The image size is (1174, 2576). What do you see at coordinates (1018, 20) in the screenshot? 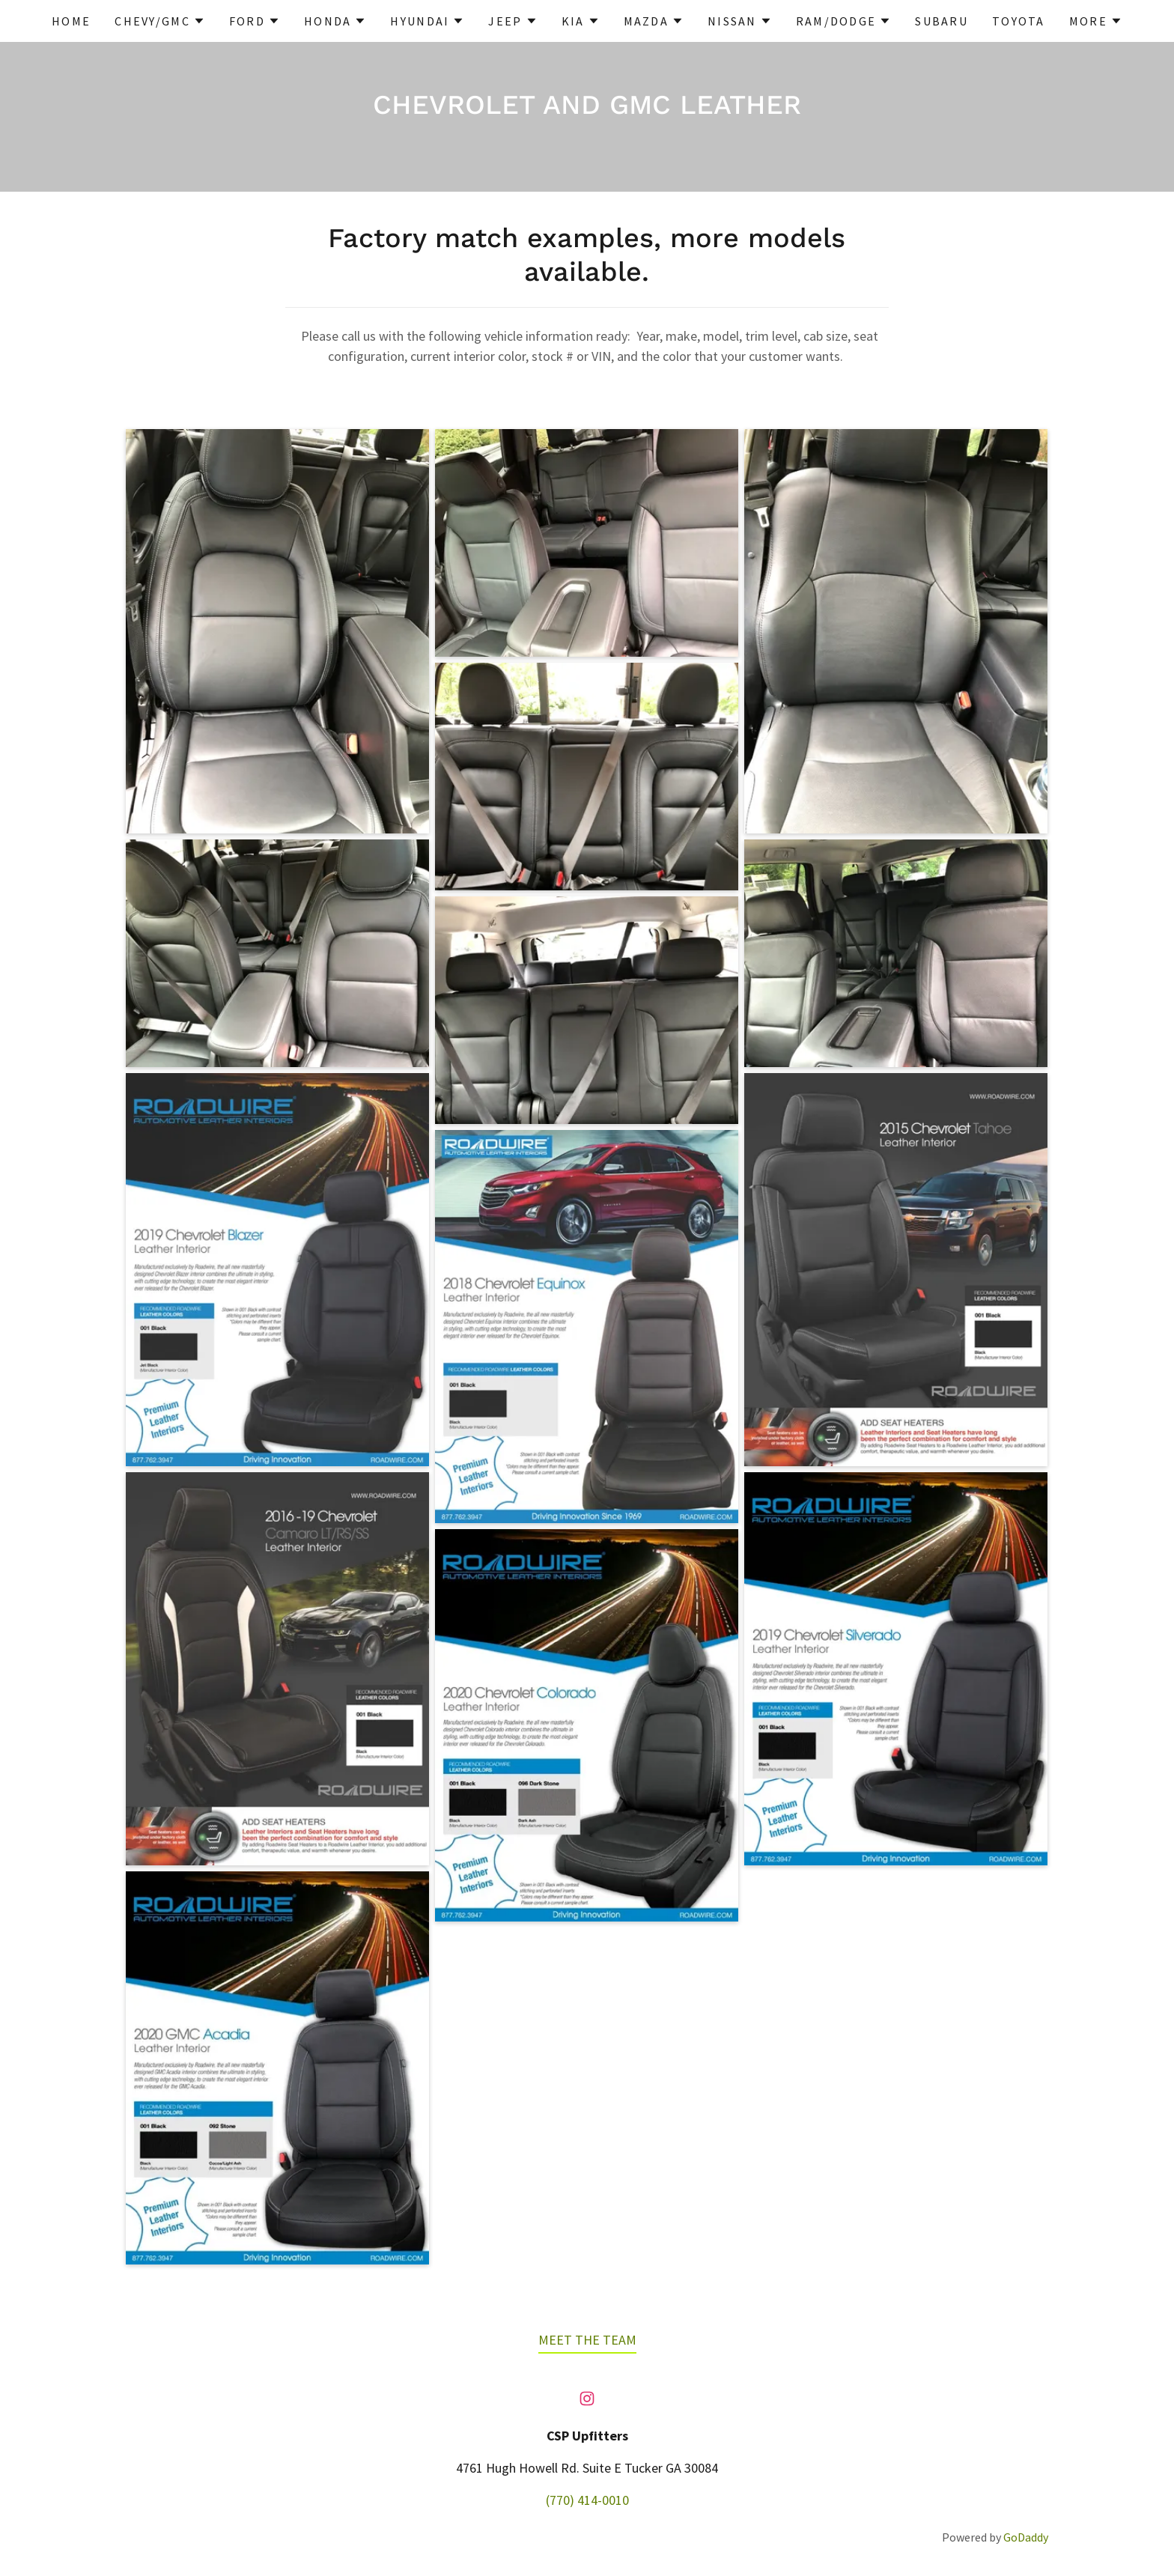
I see `TOYOTA [link]` at bounding box center [1018, 20].